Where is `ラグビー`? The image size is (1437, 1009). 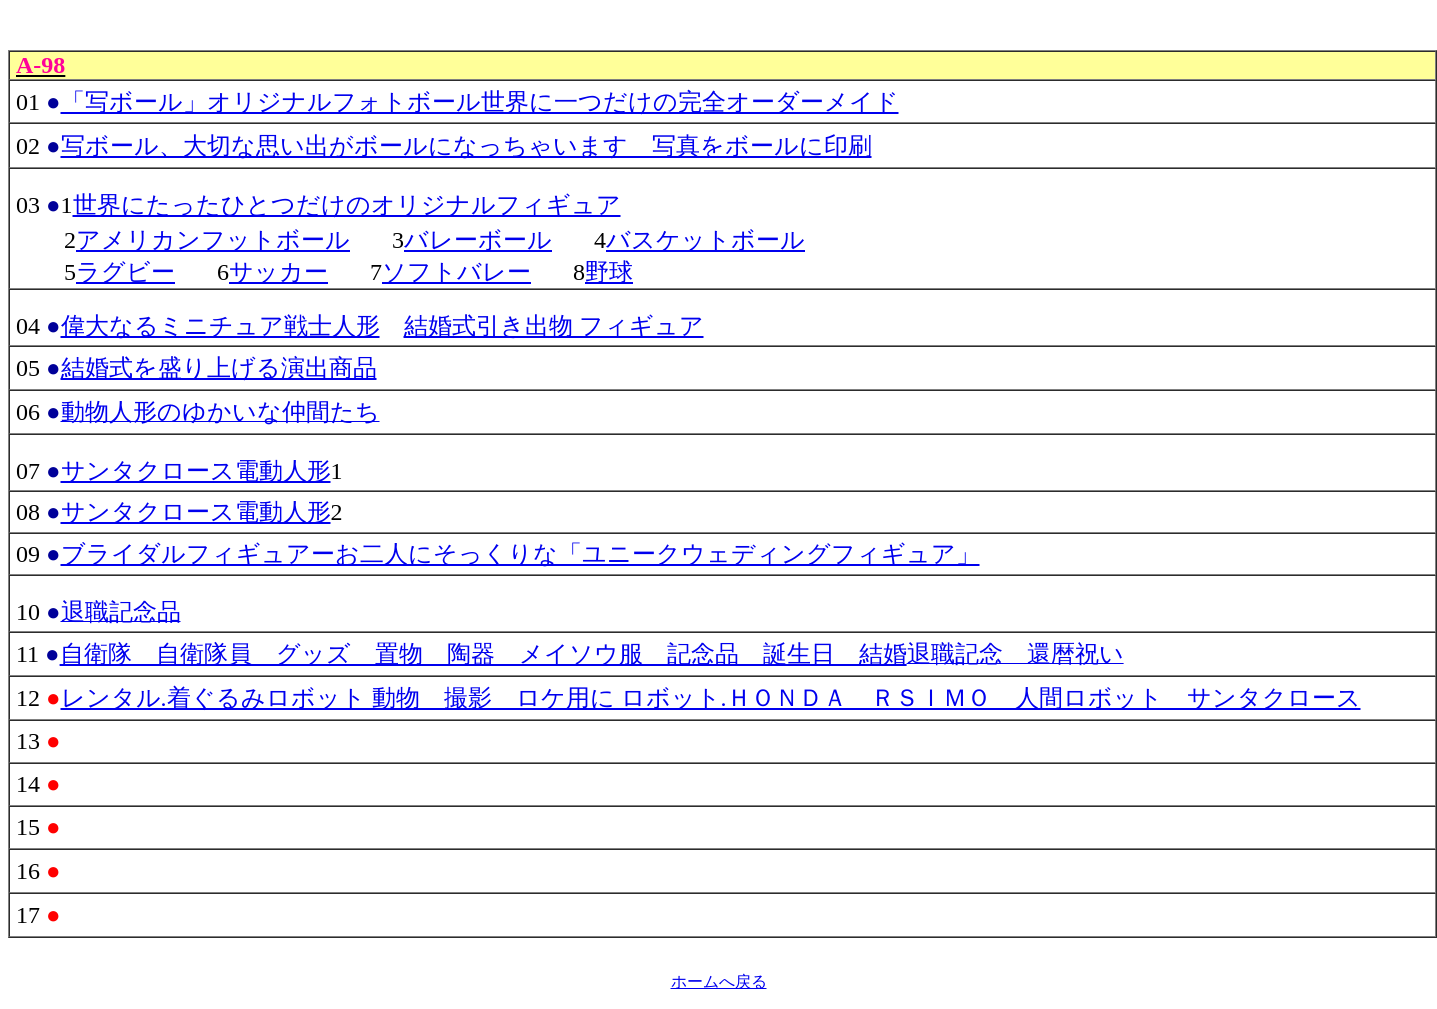 ラグビー is located at coordinates (125, 272).